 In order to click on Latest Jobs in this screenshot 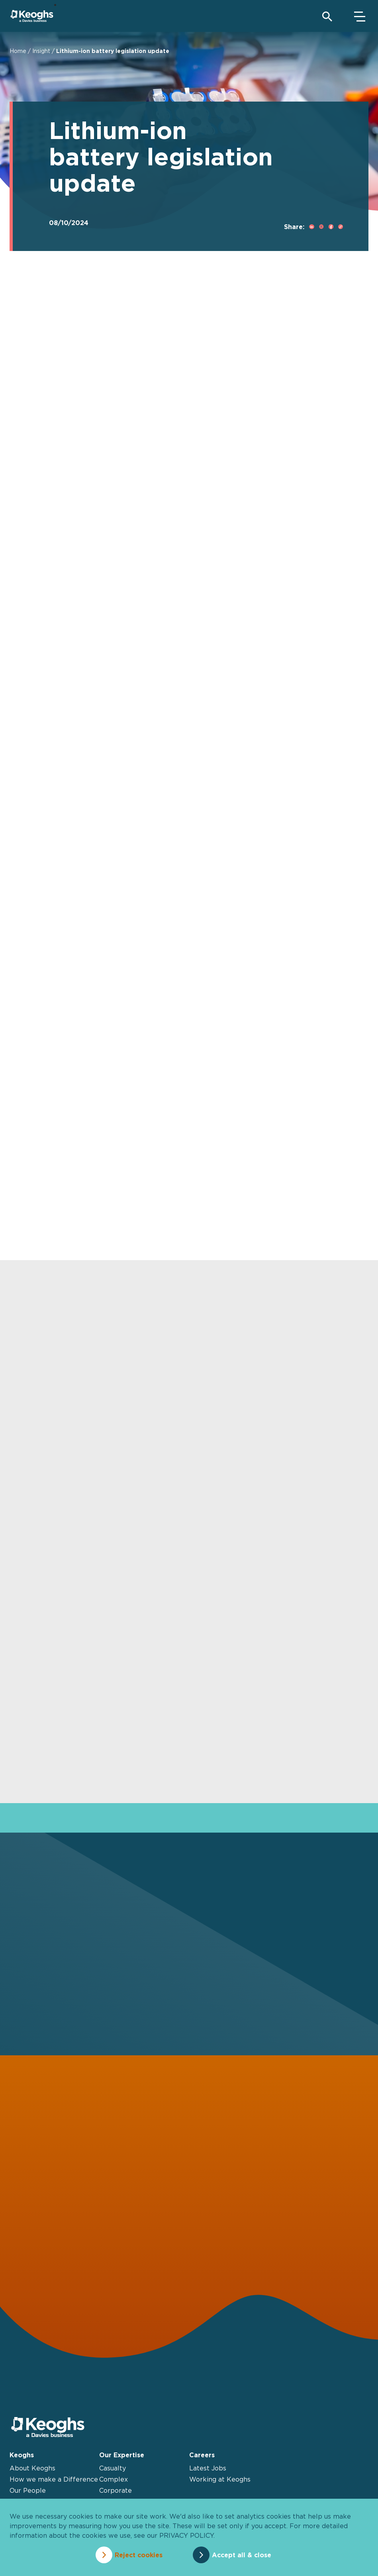, I will do `click(207, 2468)`.